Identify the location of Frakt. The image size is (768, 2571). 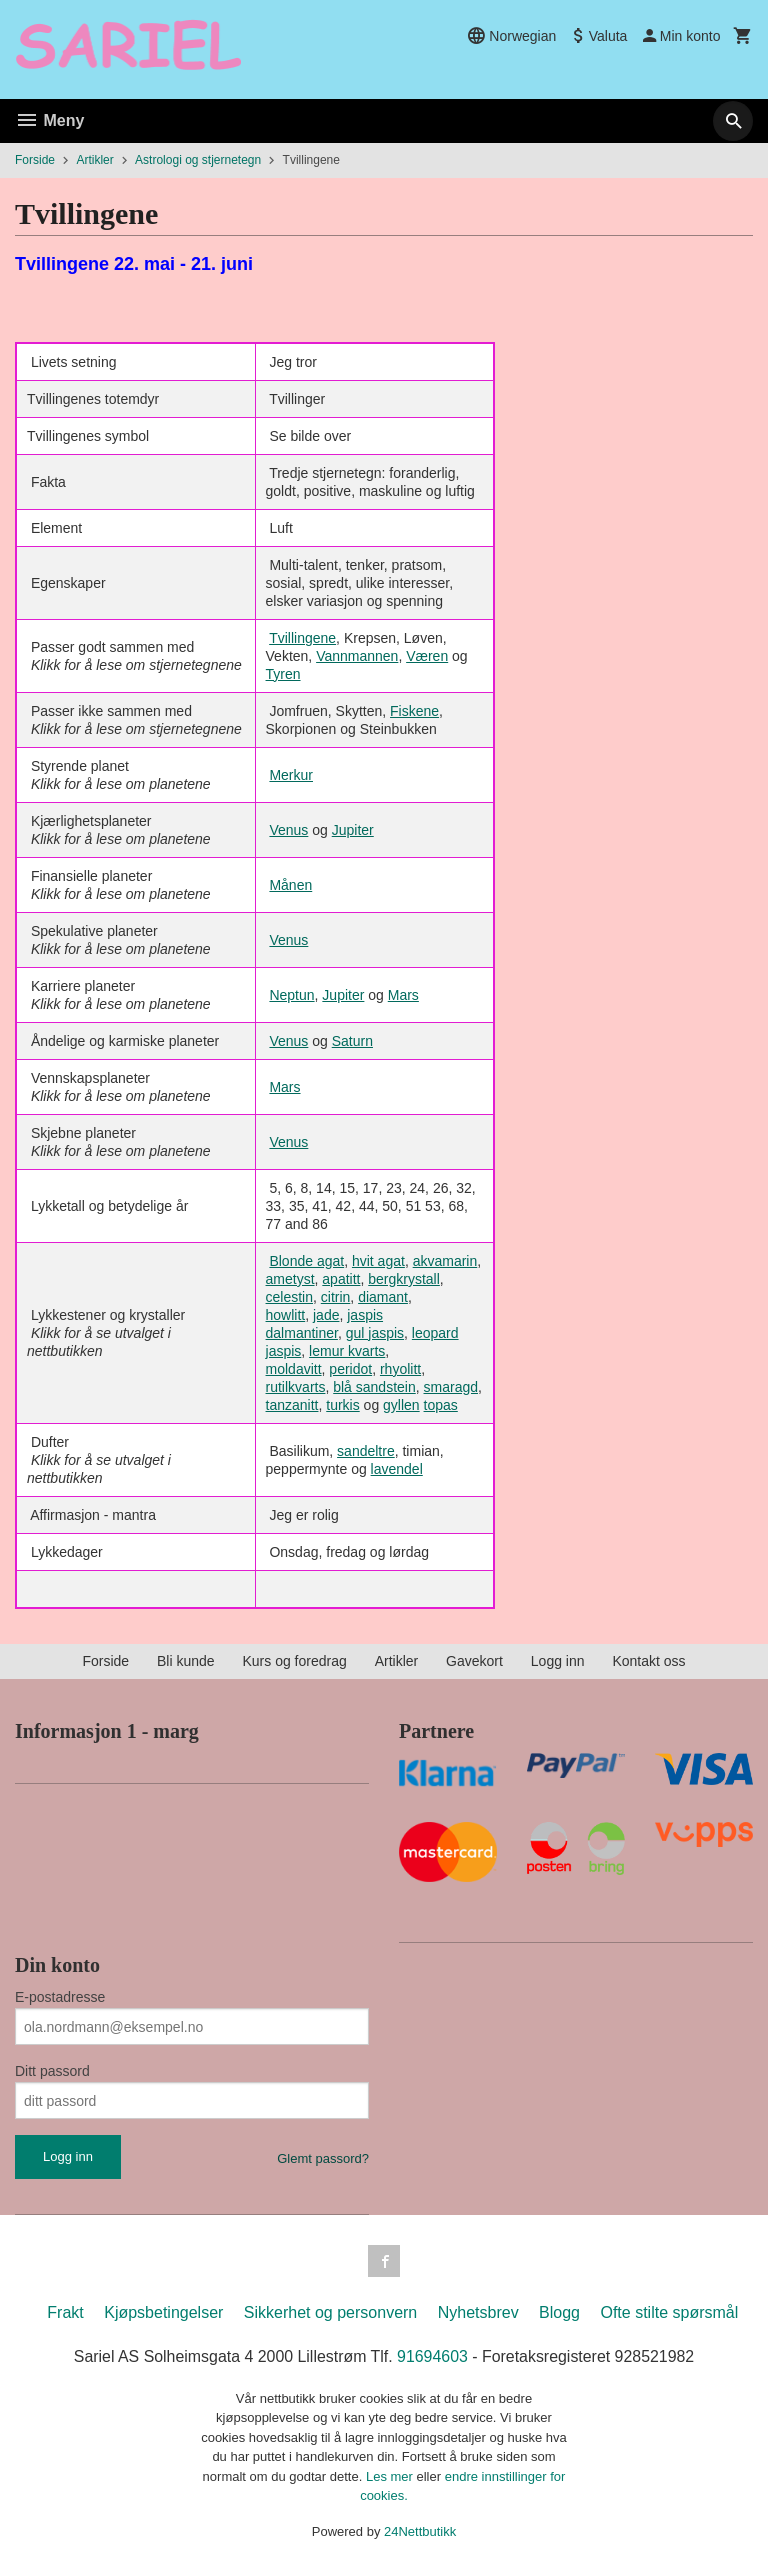
(65, 2312).